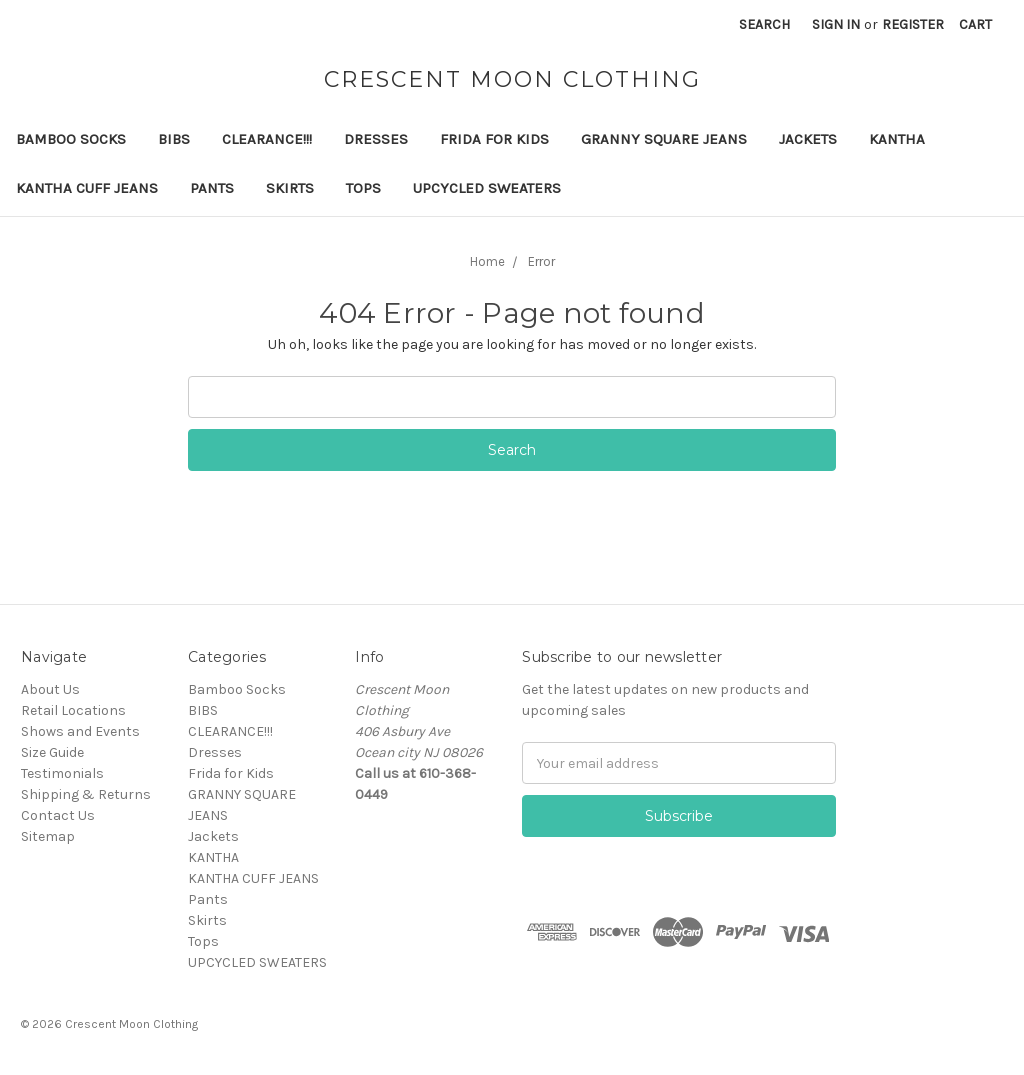  I want to click on Frida for Kids, so click(494, 139).